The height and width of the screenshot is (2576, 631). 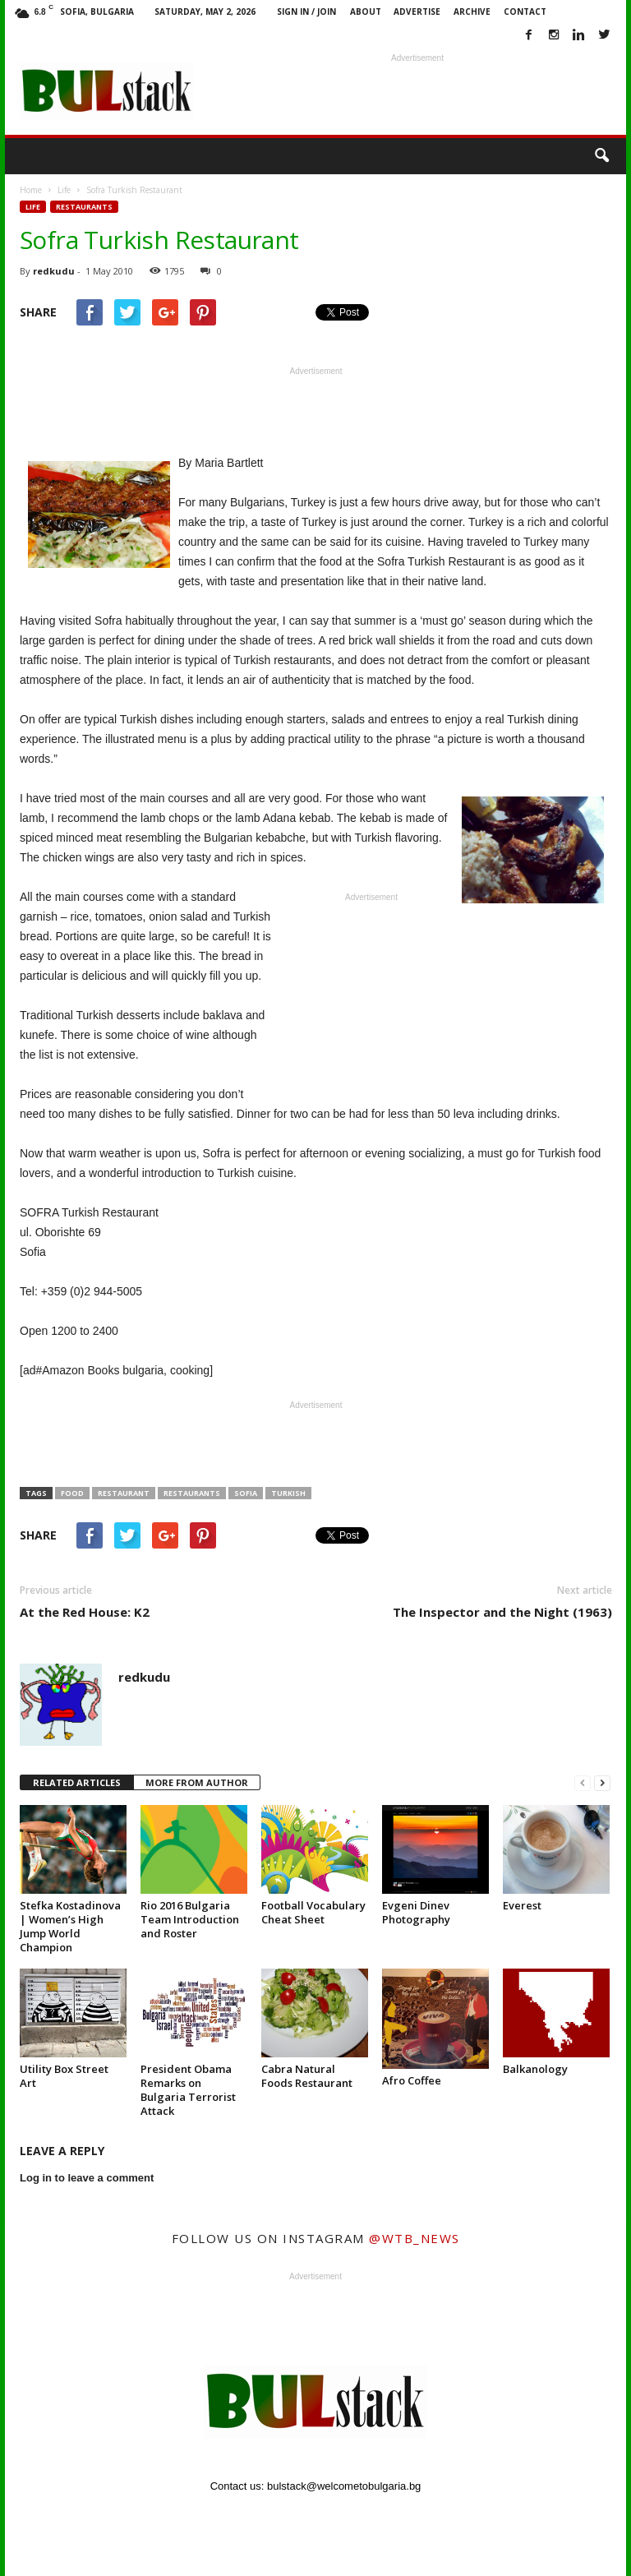 I want to click on redkudu, so click(x=54, y=271).